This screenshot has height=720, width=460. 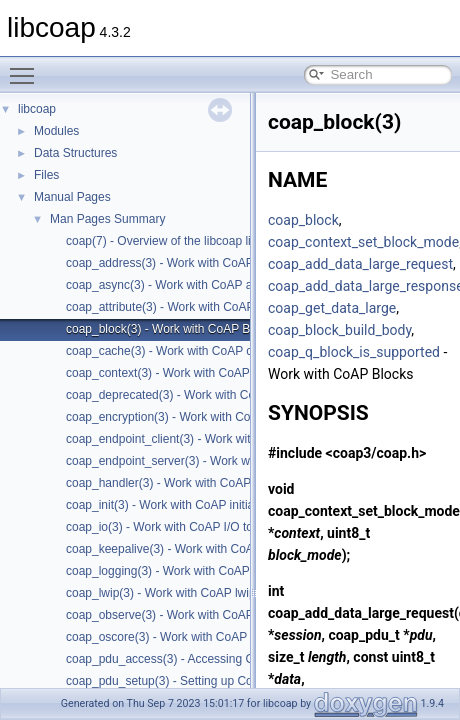 I want to click on coap_endpoint_server(3) - Work with CoAP server endpoints, so click(x=227, y=461).